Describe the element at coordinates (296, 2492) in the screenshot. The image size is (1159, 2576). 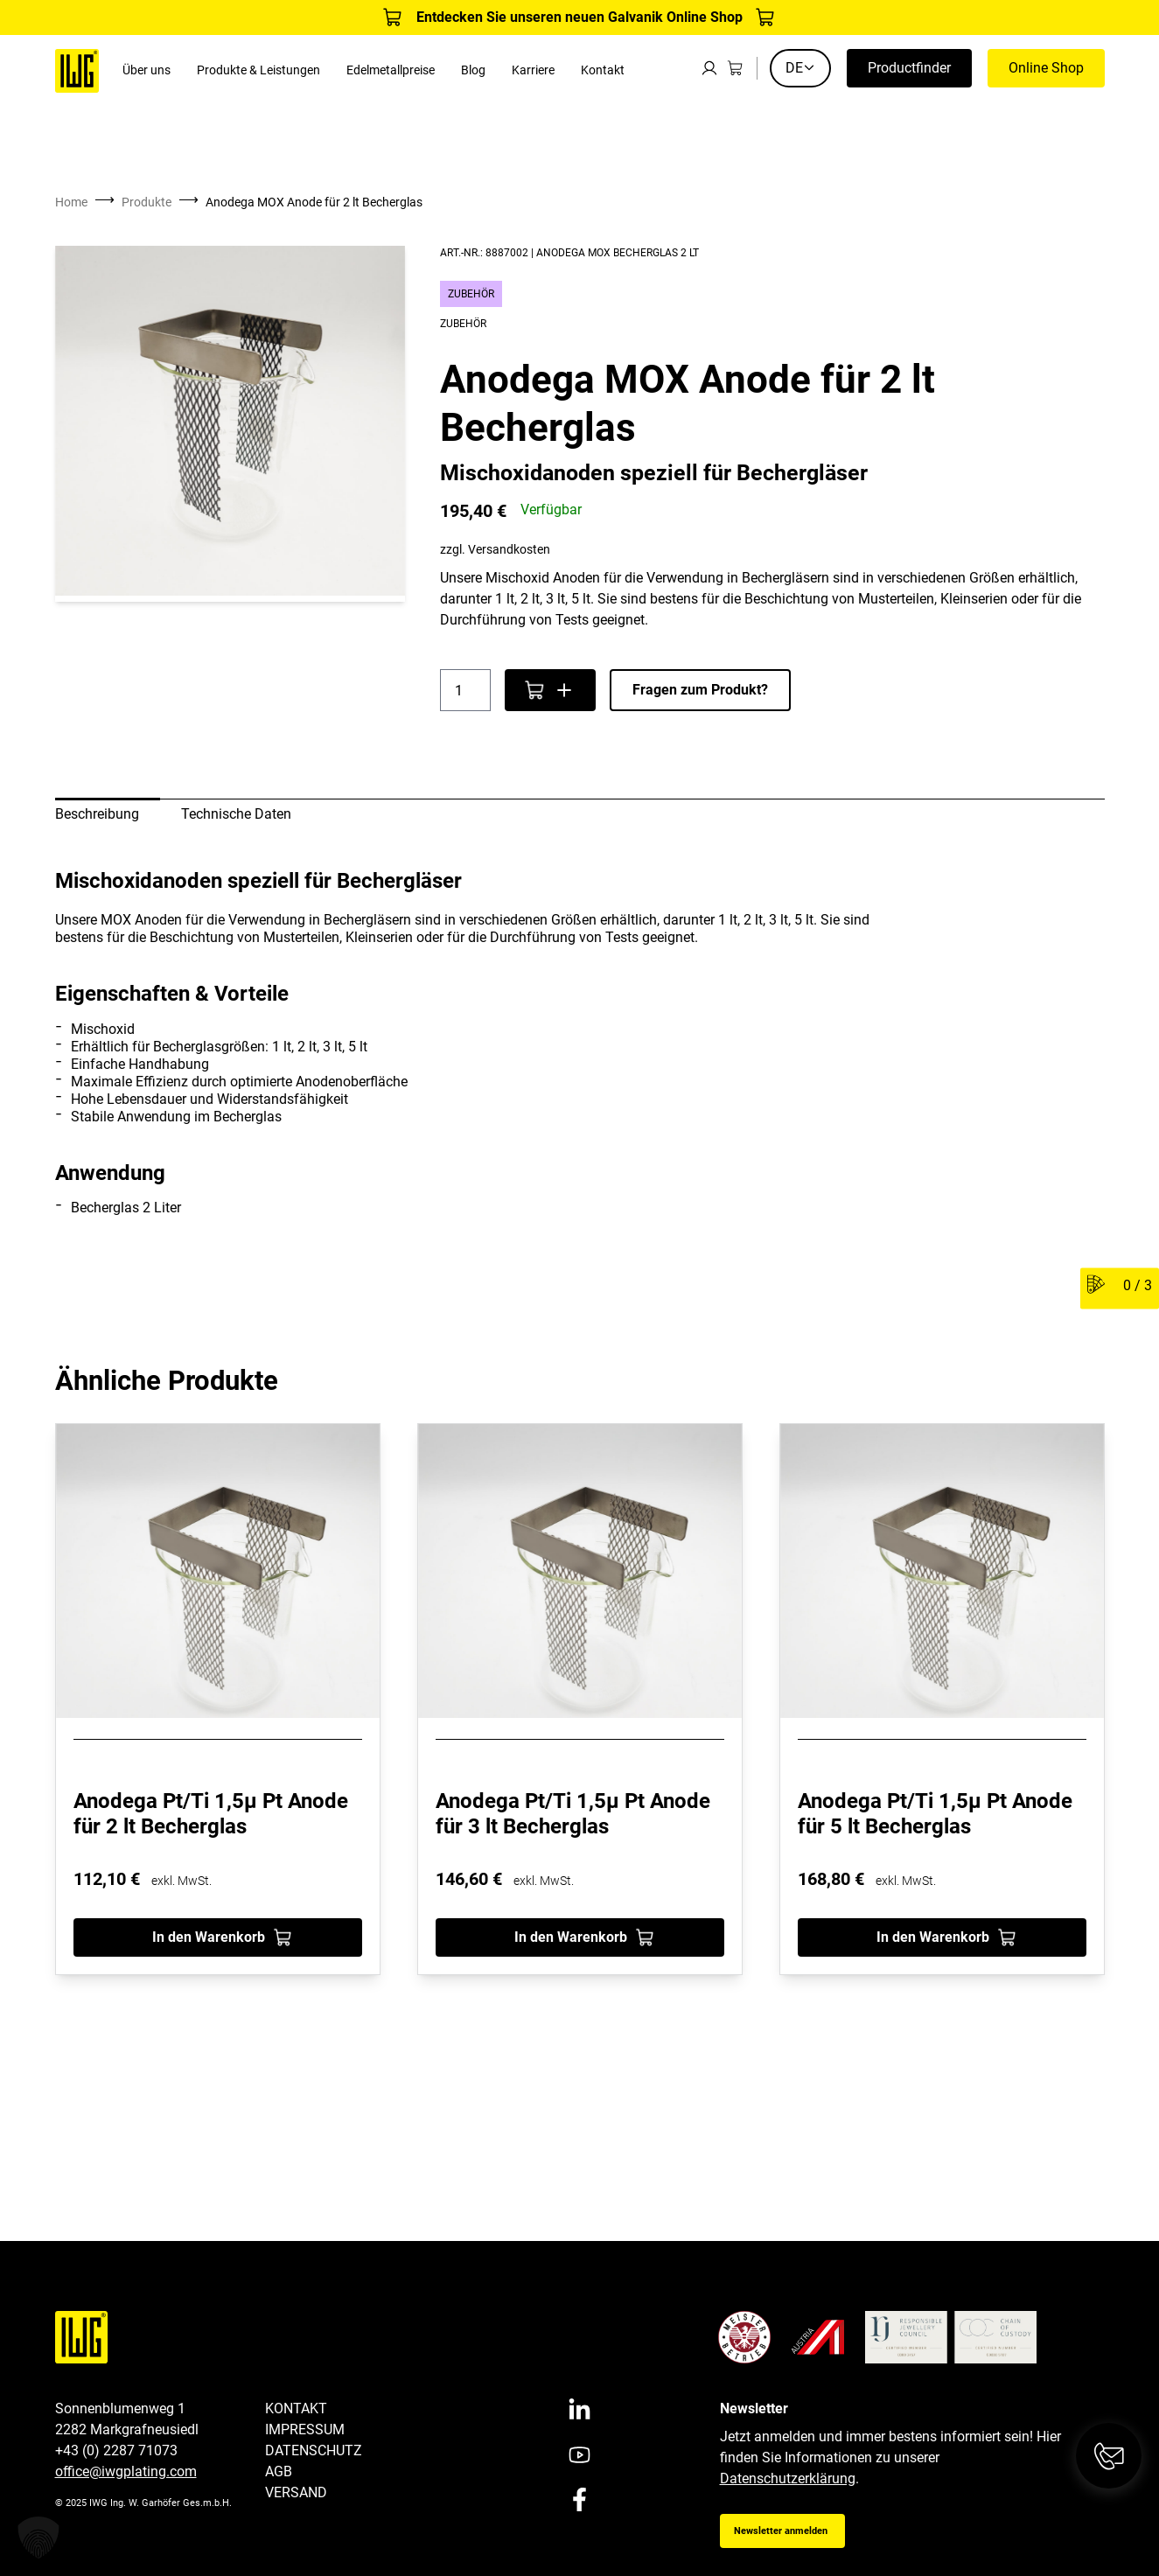
I see `Versand` at that location.